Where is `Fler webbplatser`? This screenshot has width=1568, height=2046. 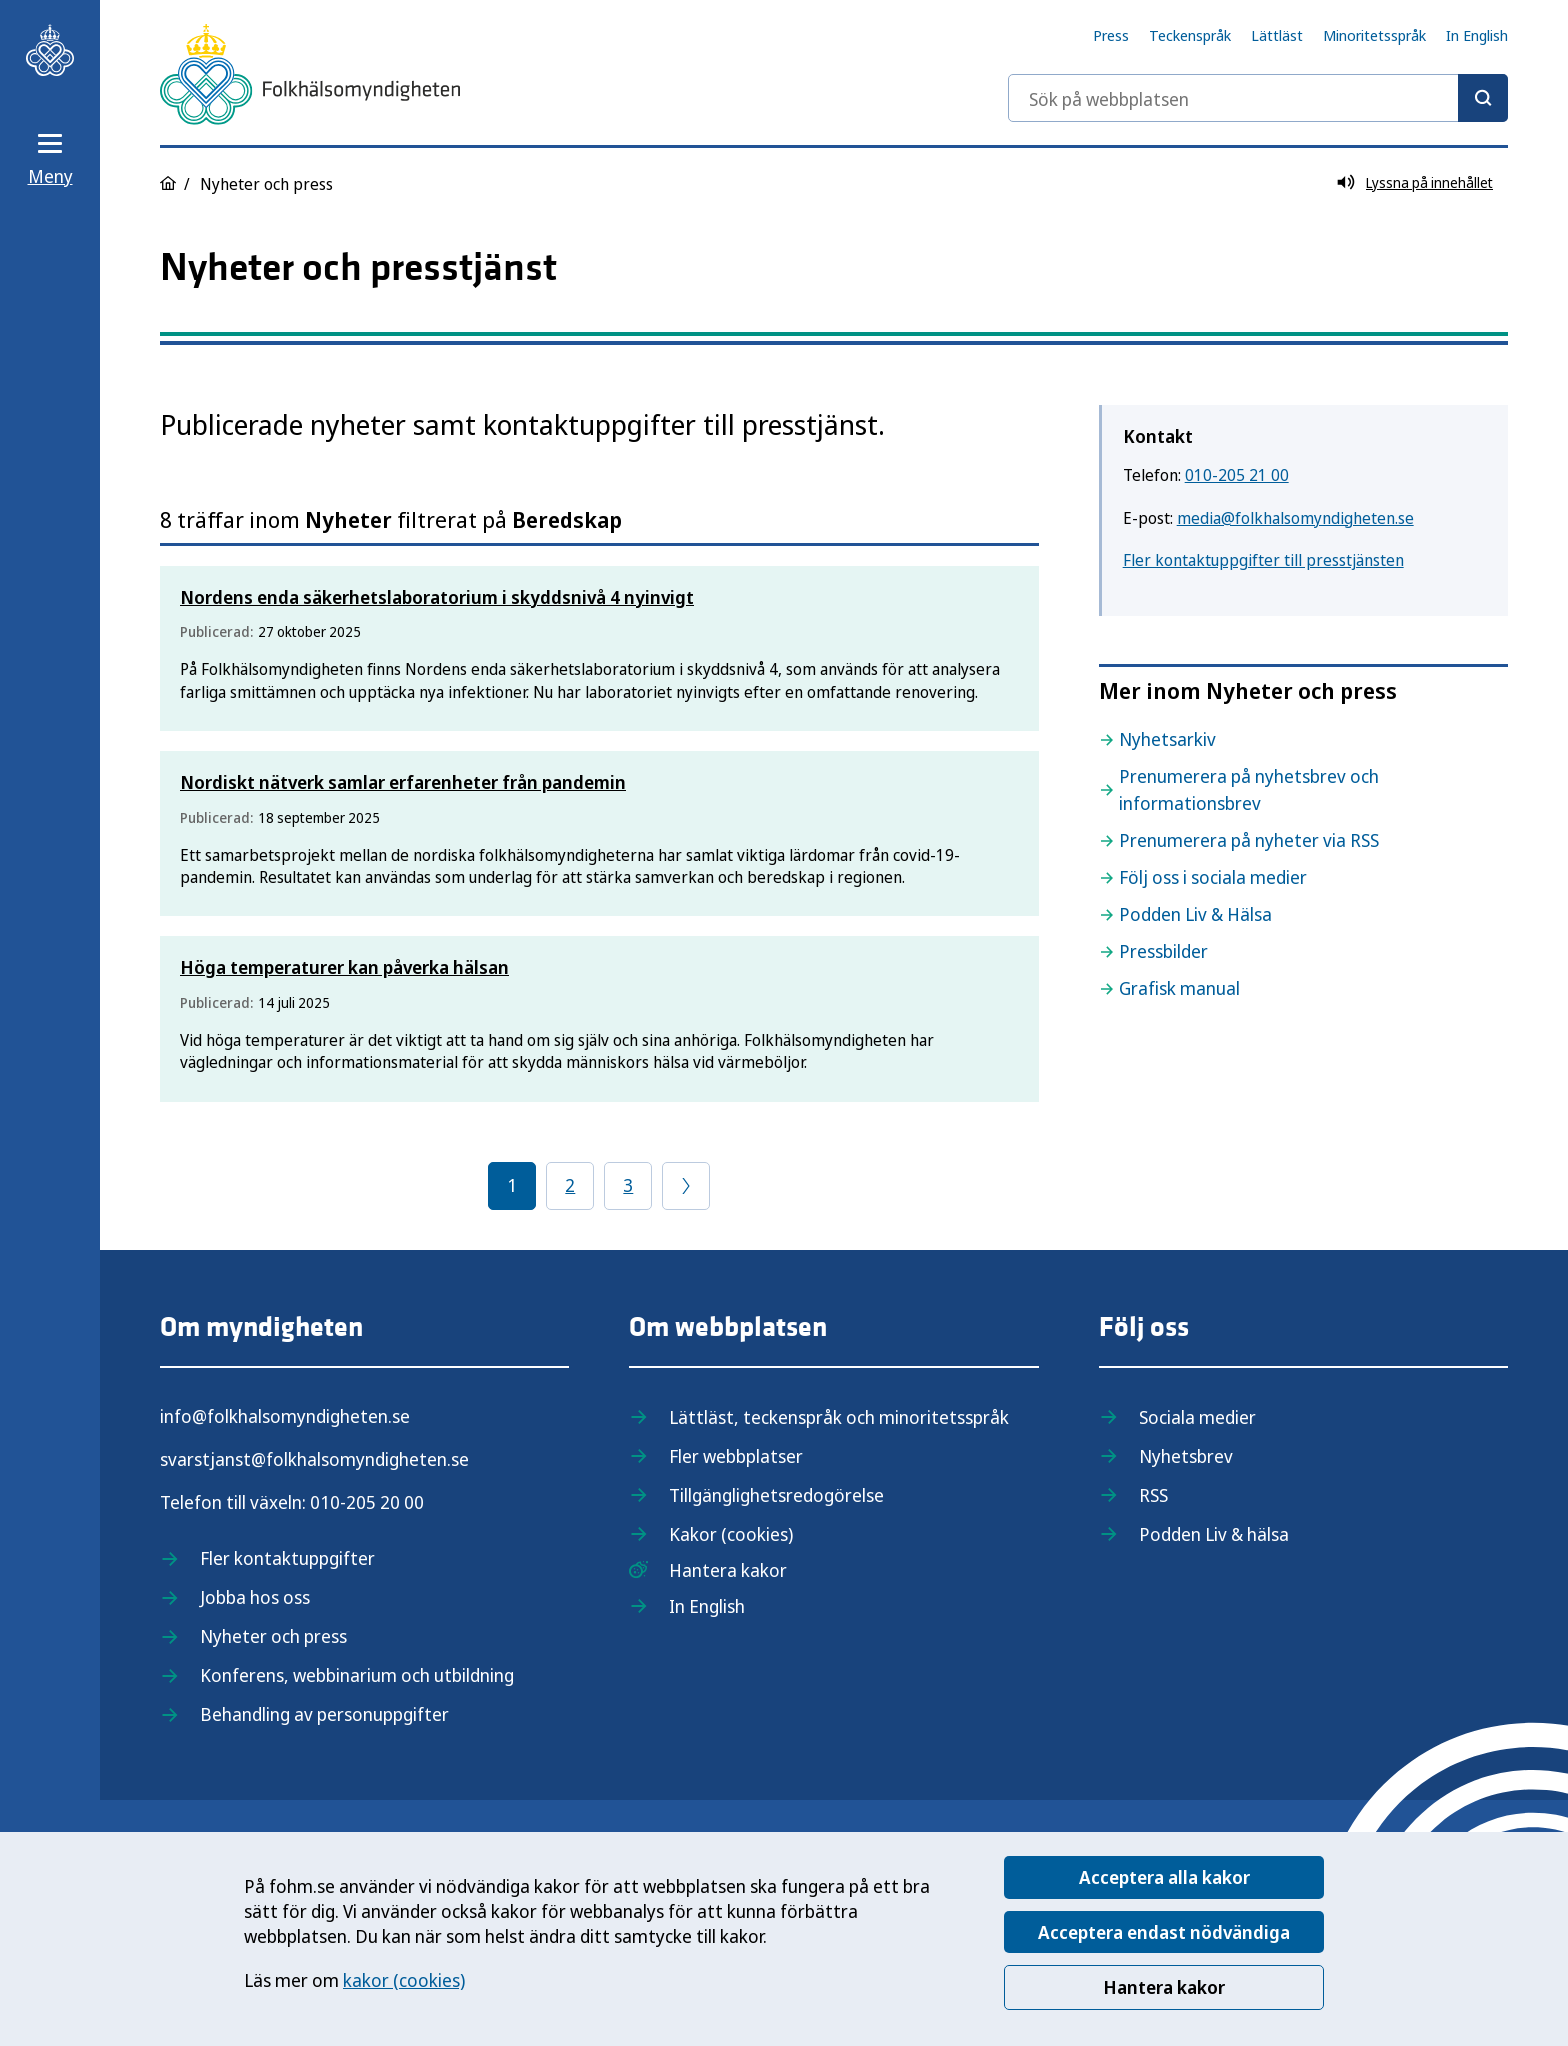 Fler webbplatser is located at coordinates (736, 1456).